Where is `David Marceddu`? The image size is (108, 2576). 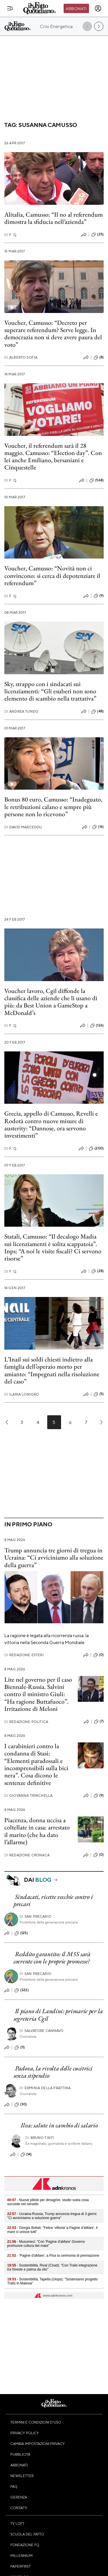 David Marceddu is located at coordinates (23, 827).